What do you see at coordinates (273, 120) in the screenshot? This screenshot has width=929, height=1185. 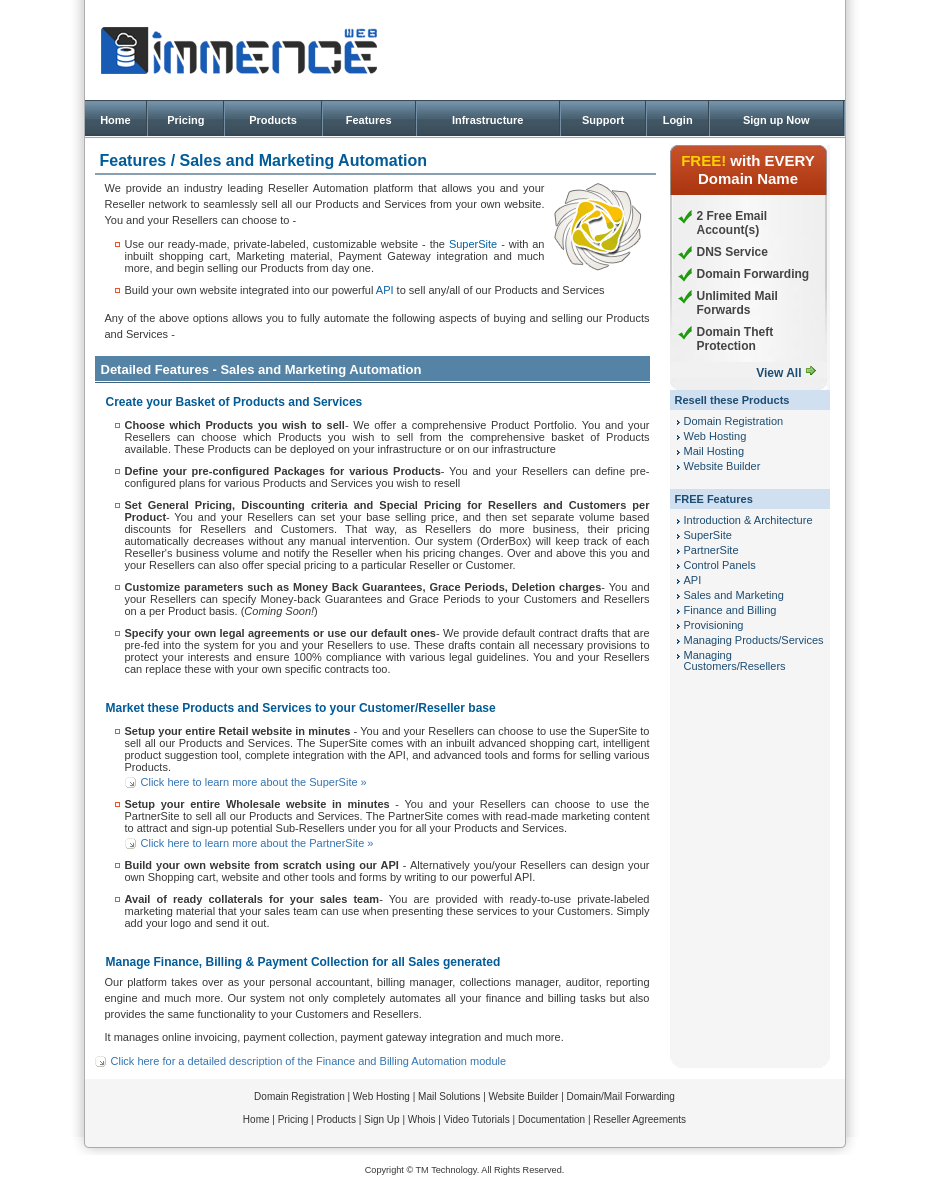 I see `Products` at bounding box center [273, 120].